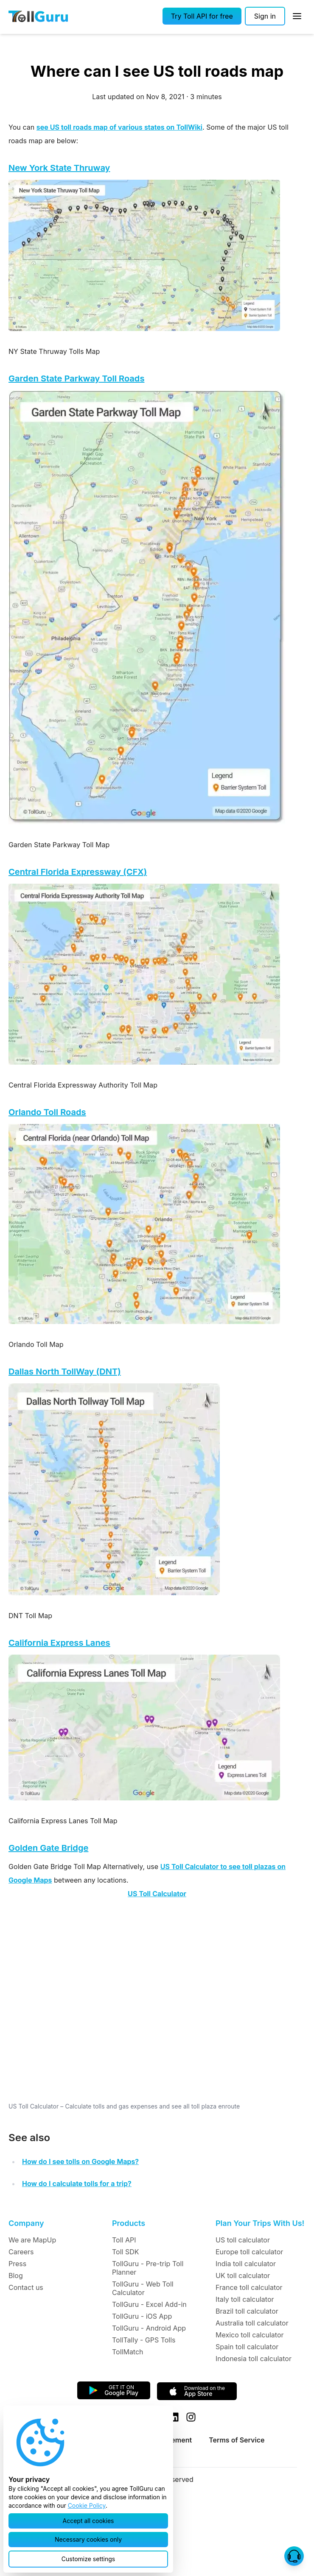 Image resolution: width=314 pixels, height=2576 pixels. I want to click on Brazil toll calculator, so click(247, 2311).